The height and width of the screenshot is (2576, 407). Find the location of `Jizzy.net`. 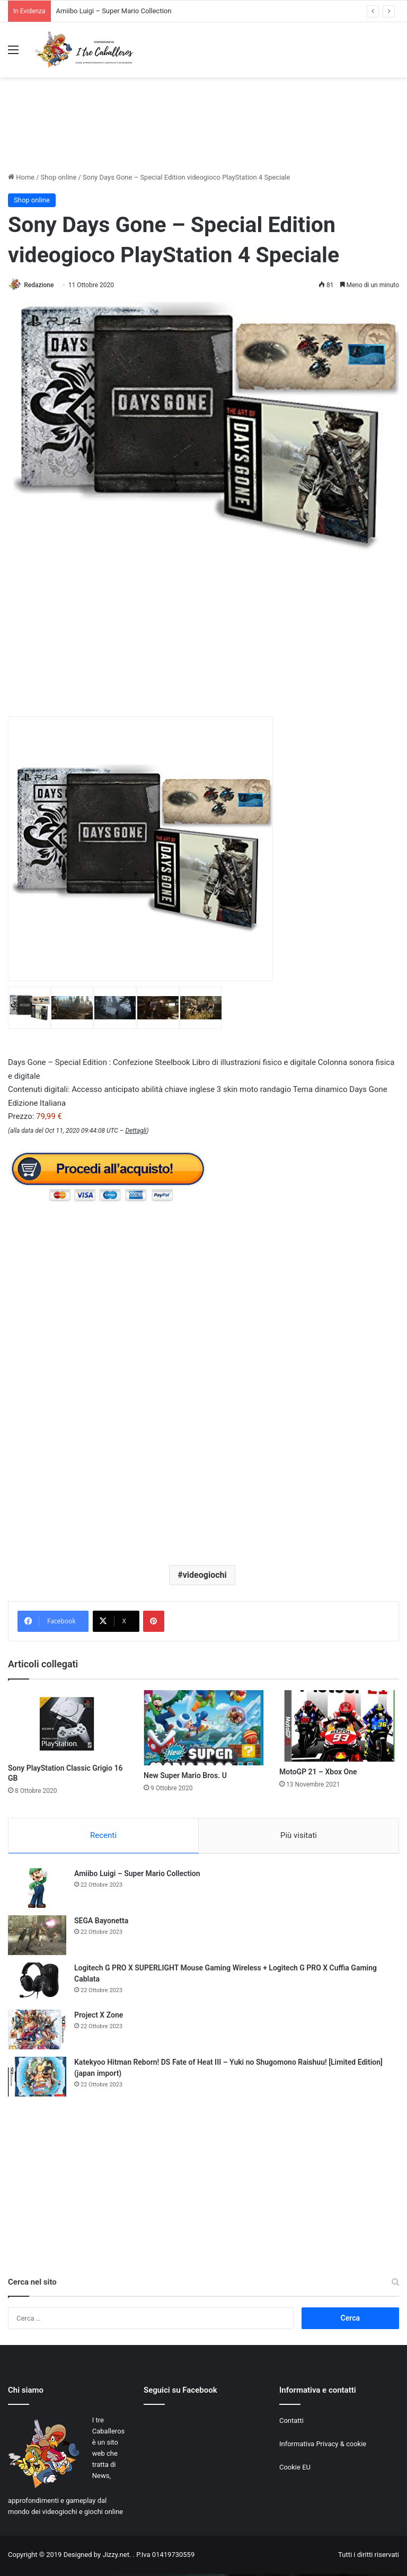

Jizzy.net is located at coordinates (115, 2557).